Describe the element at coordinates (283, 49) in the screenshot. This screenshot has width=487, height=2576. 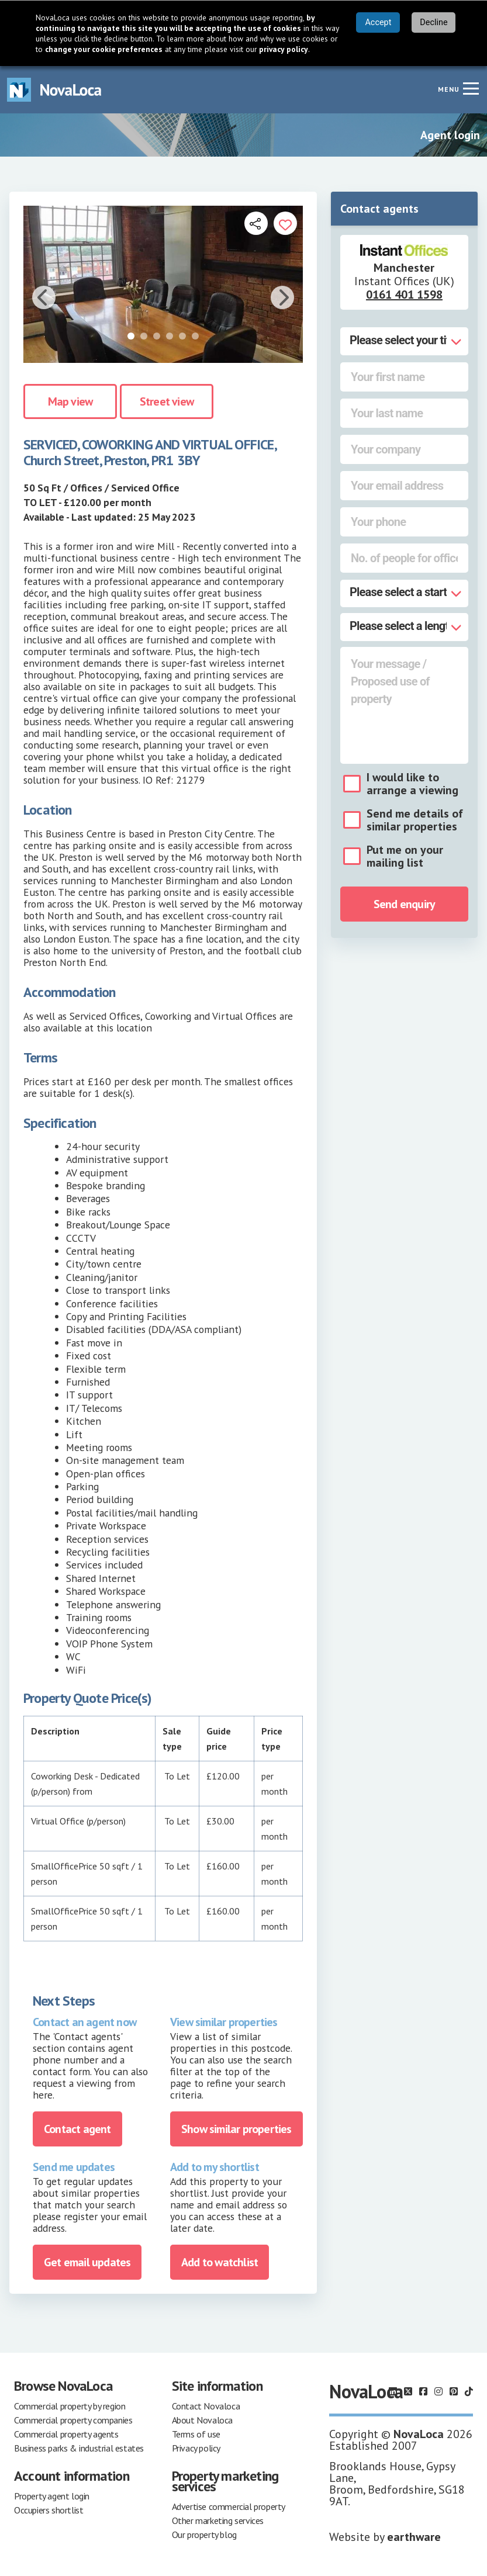
I see `privacy policy` at that location.